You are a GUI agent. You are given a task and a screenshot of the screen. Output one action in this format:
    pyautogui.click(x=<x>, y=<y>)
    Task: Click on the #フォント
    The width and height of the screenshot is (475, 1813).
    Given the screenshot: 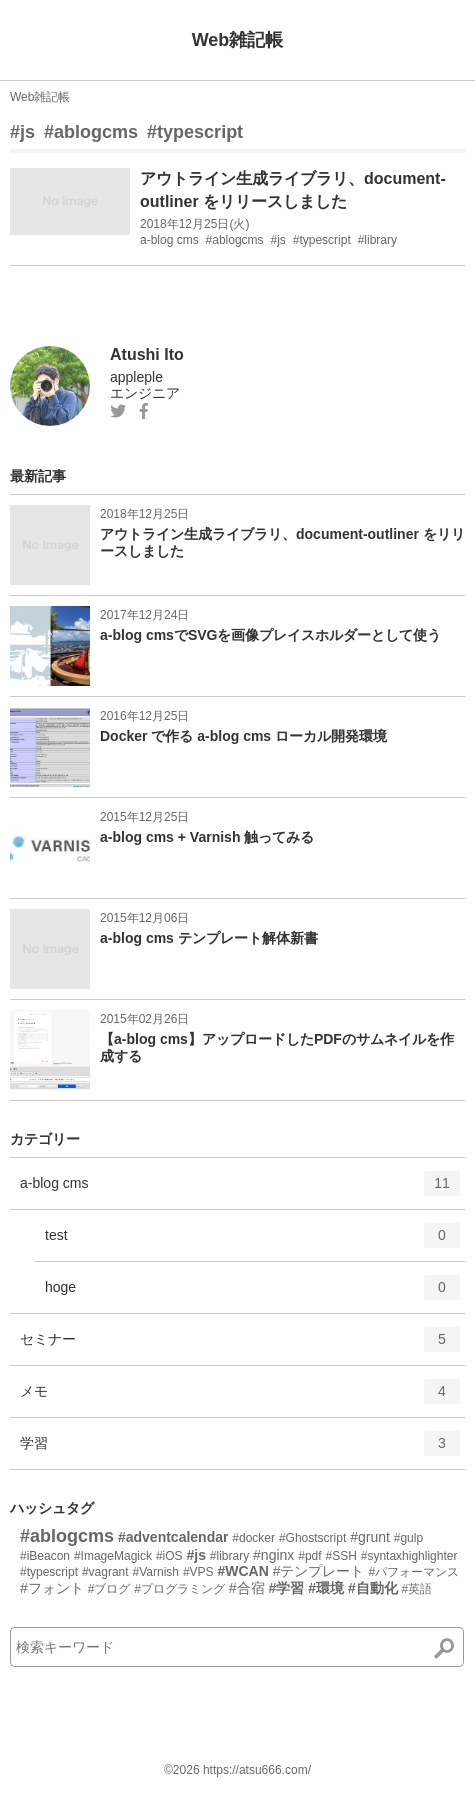 What is the action you would take?
    pyautogui.click(x=52, y=1588)
    